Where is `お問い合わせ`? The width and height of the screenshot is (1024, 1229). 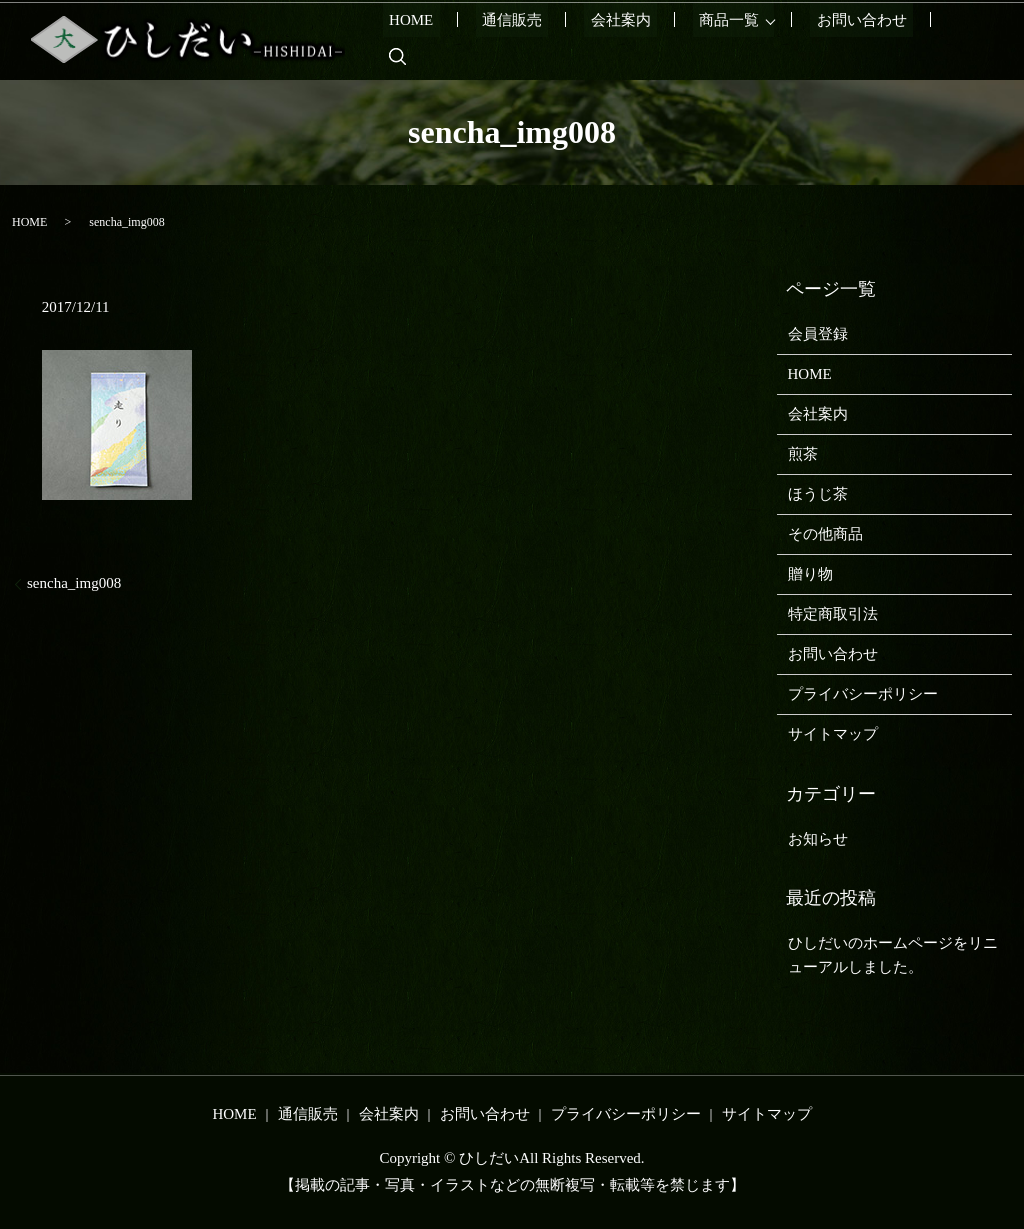
お問い合わせ is located at coordinates (864, 40).